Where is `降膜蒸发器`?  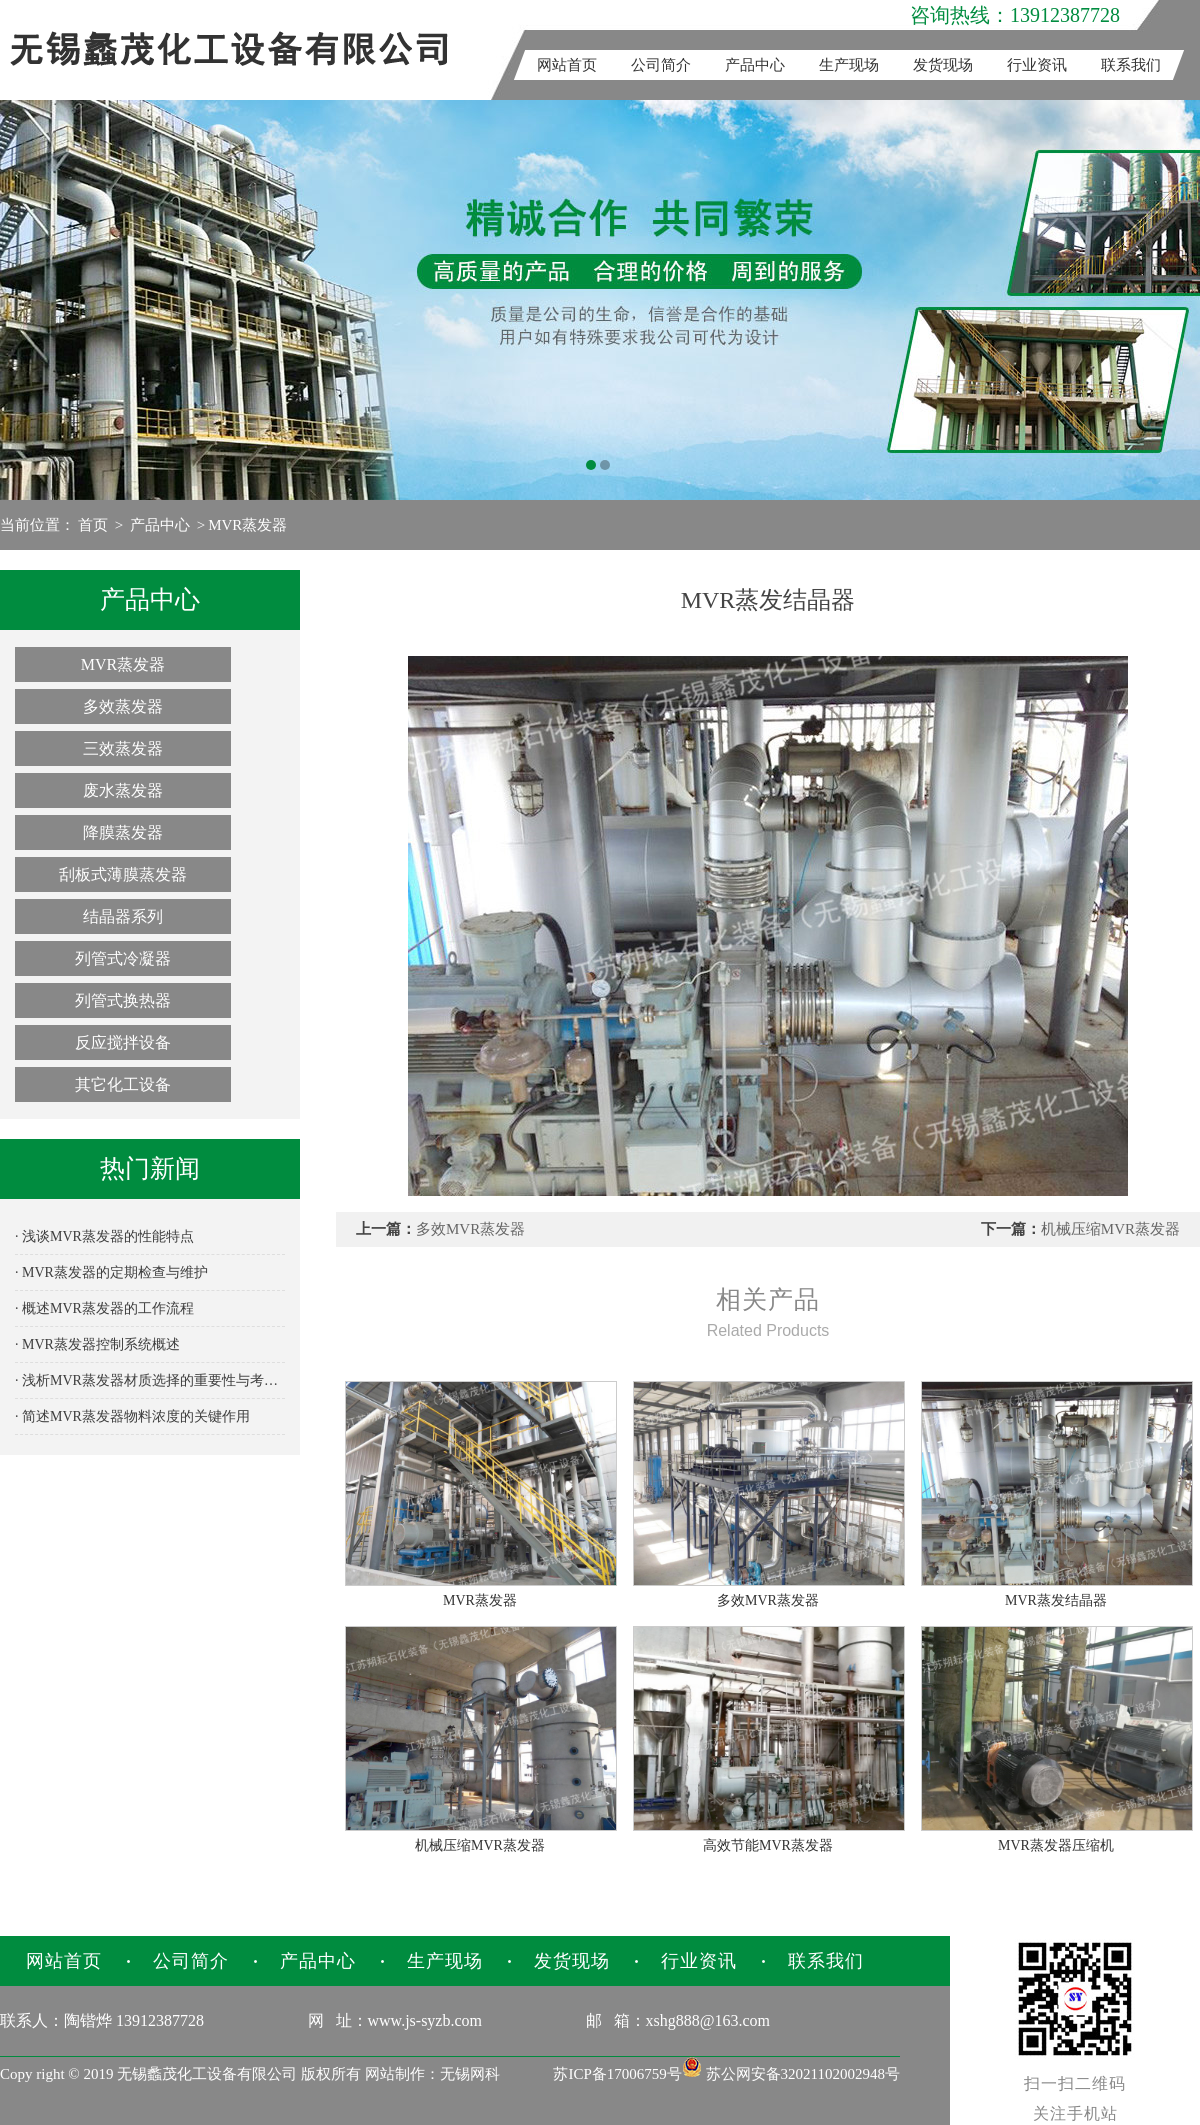
降膜蒸发器 is located at coordinates (123, 832).